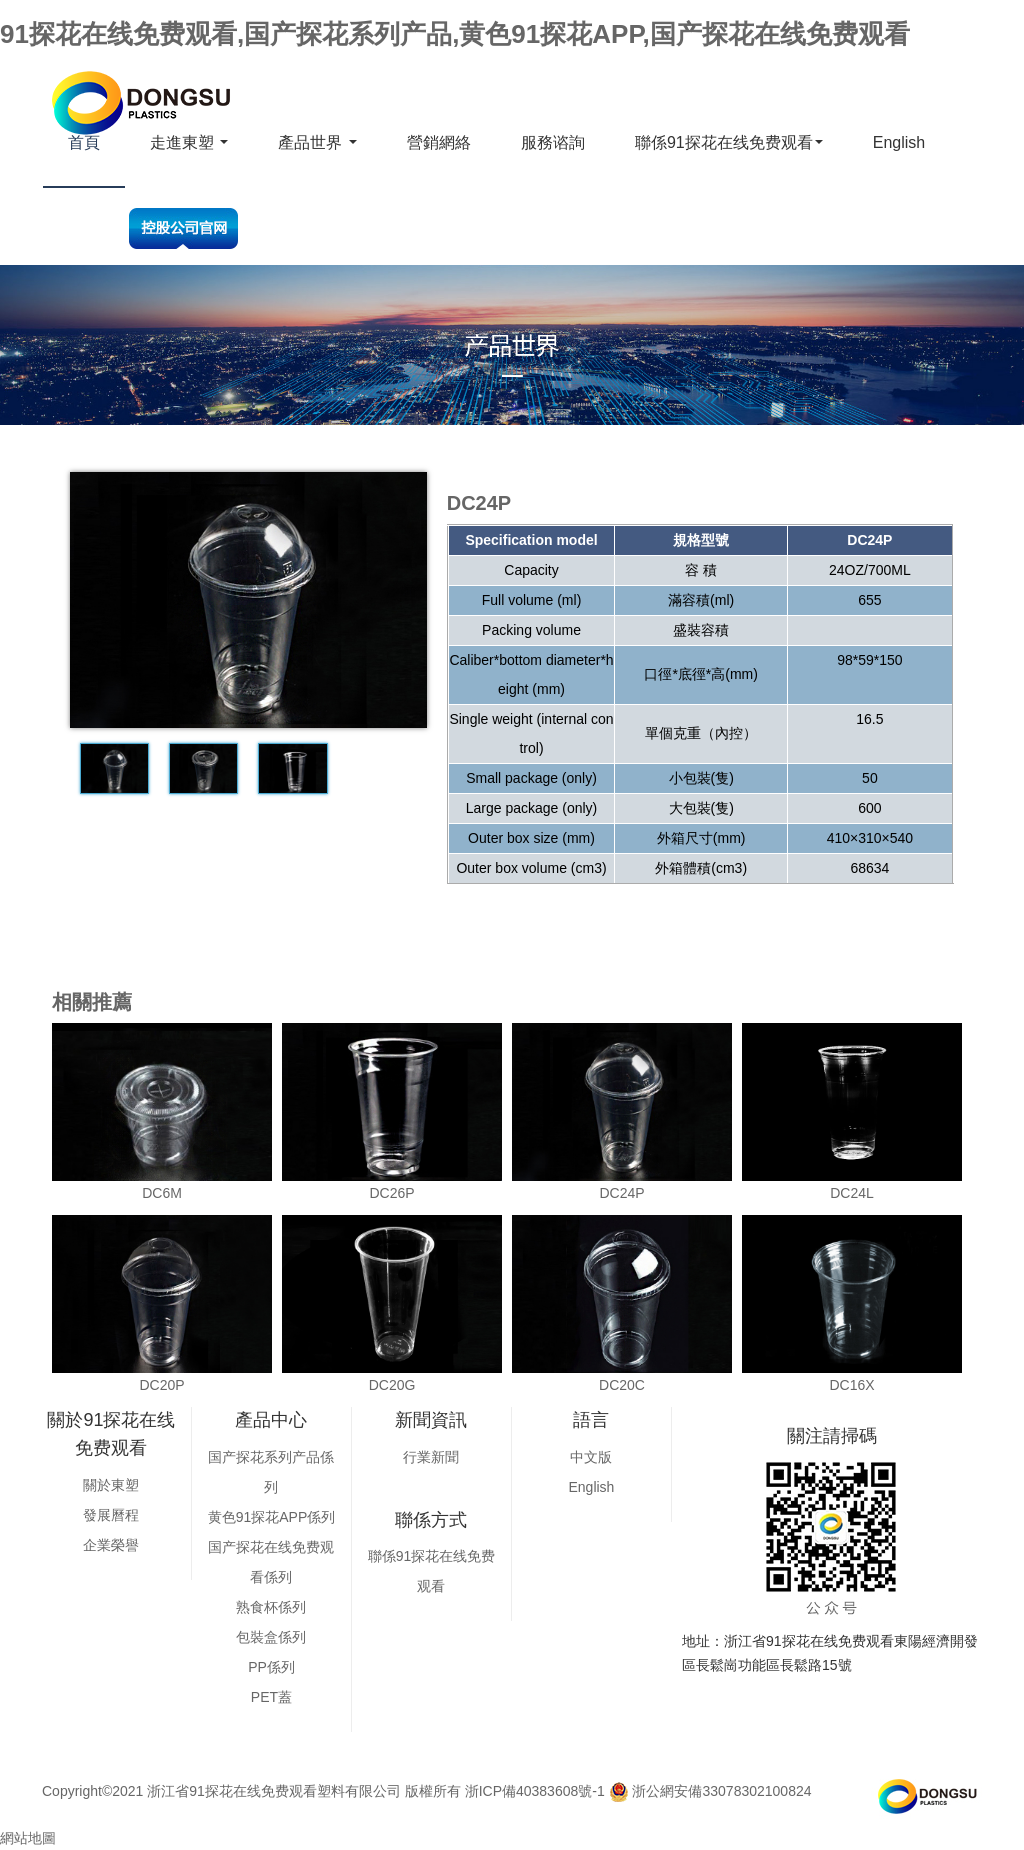 Image resolution: width=1024 pixels, height=1850 pixels. What do you see at coordinates (591, 1457) in the screenshot?
I see `中文版` at bounding box center [591, 1457].